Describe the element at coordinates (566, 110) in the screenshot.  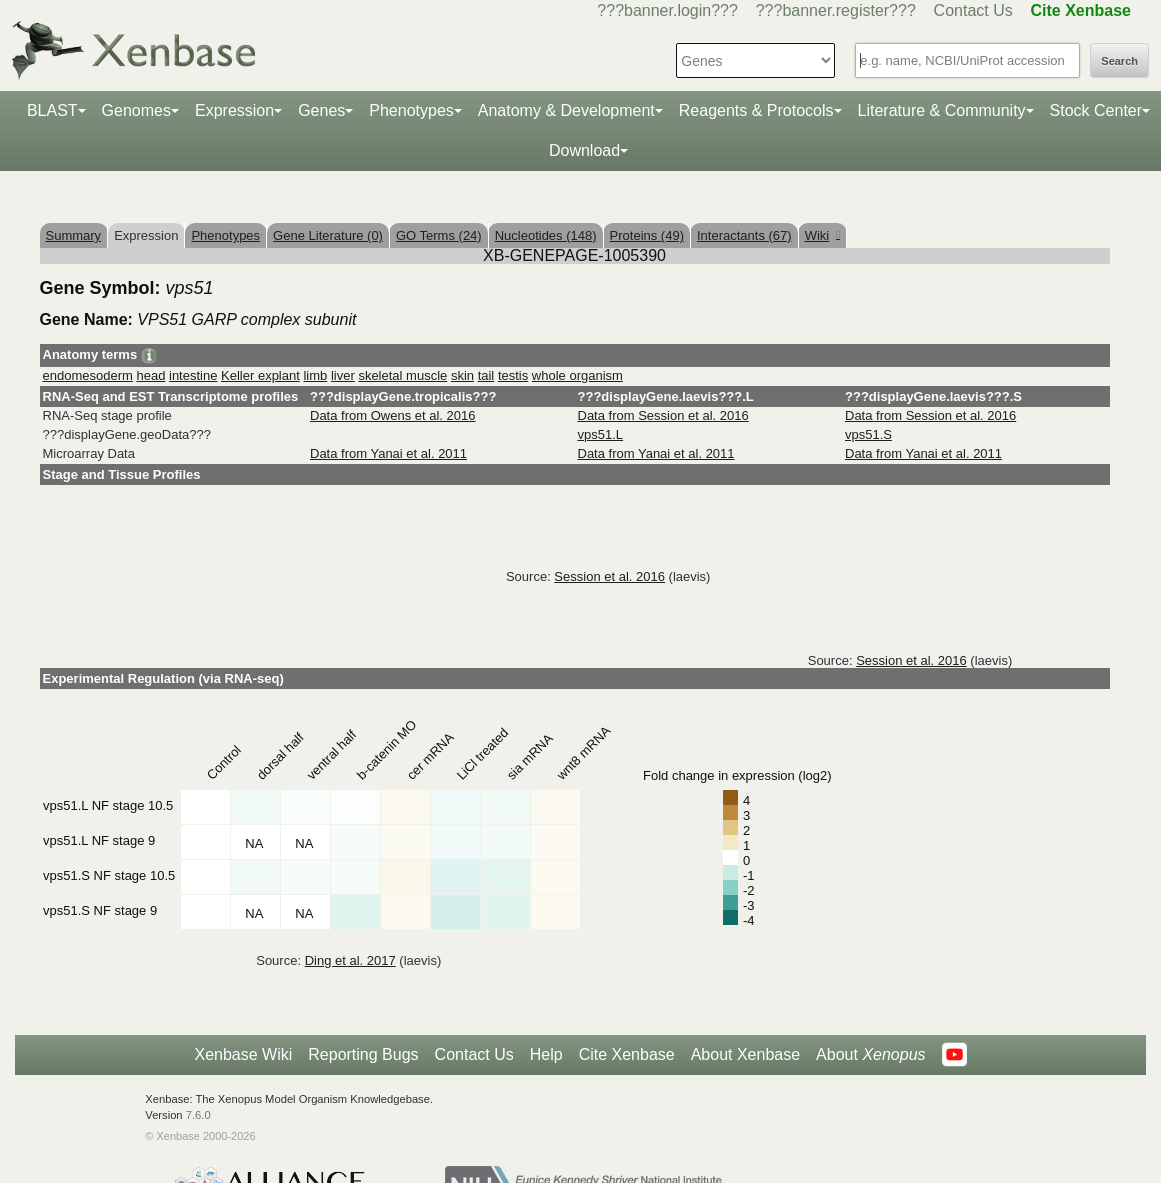
I see `Anatomy & Development` at that location.